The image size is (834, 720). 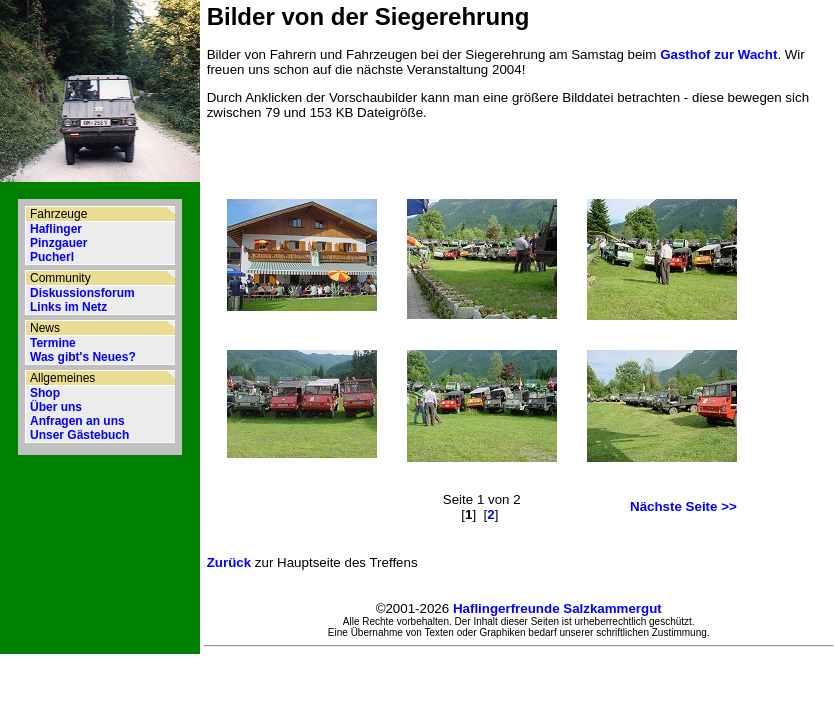 I want to click on Shop, so click(x=45, y=393).